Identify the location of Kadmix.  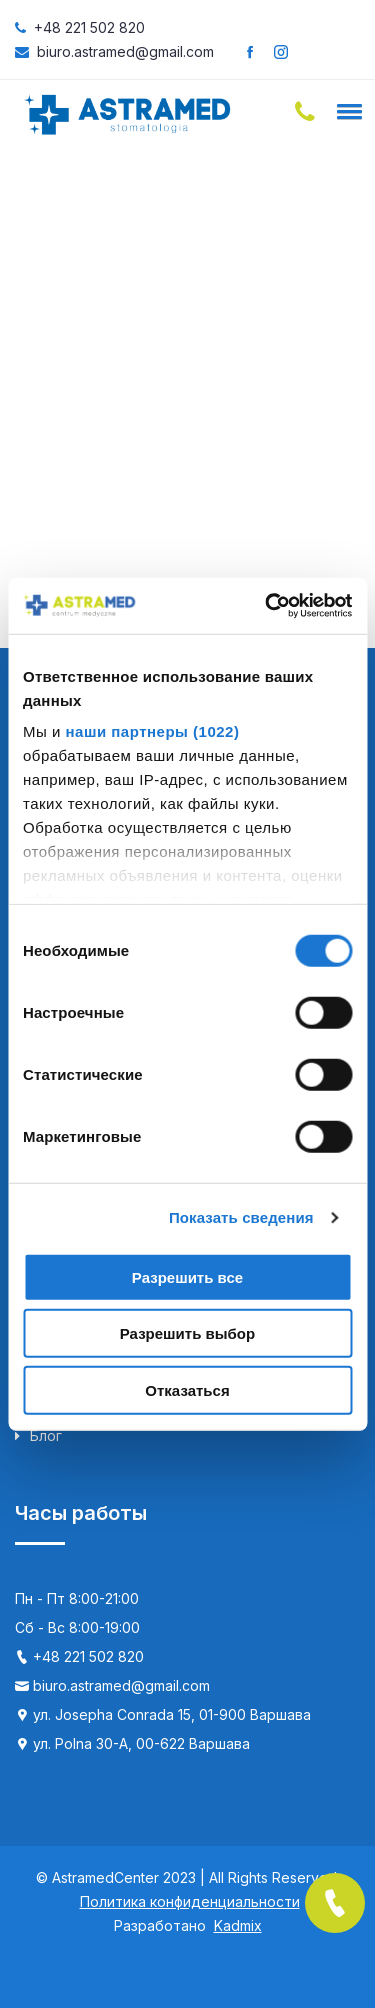
(238, 1925).